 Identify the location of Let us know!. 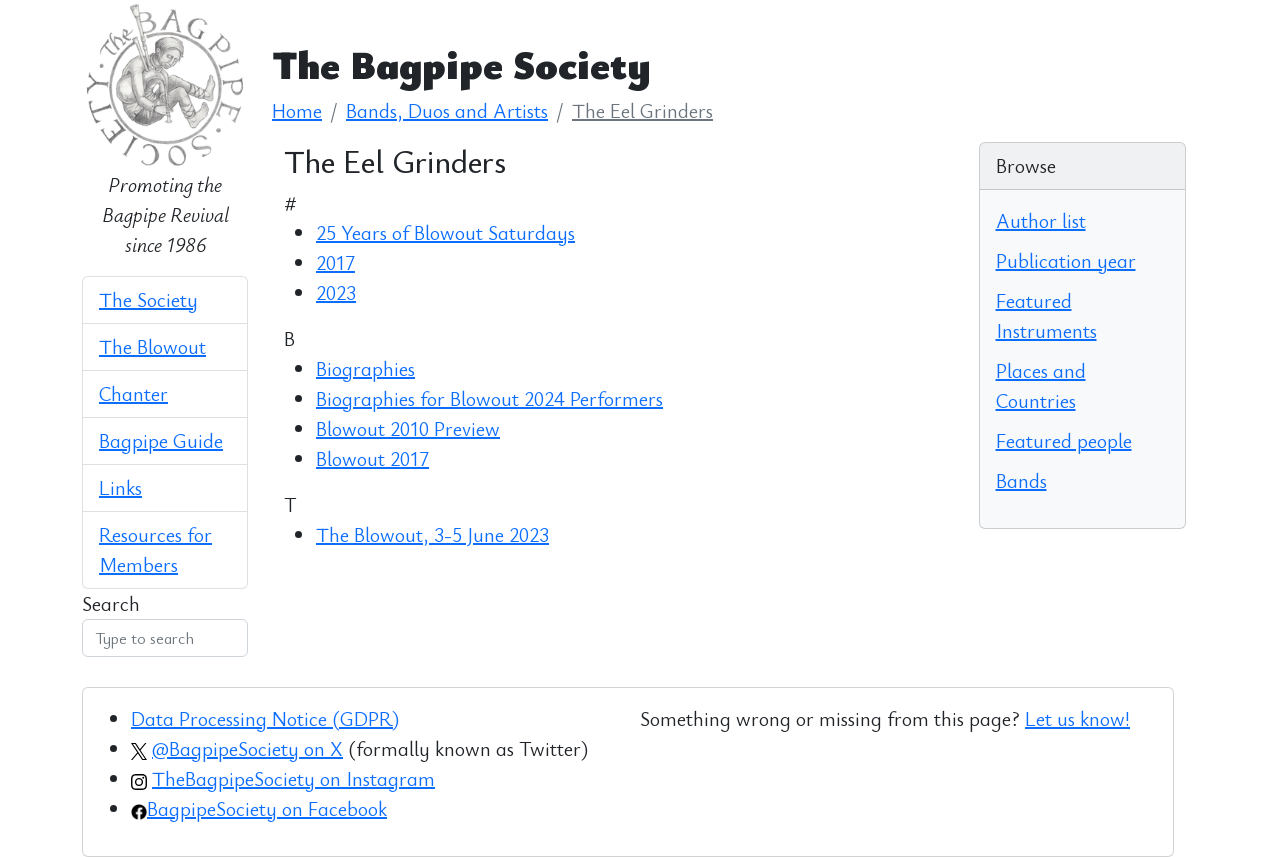
(1077, 718).